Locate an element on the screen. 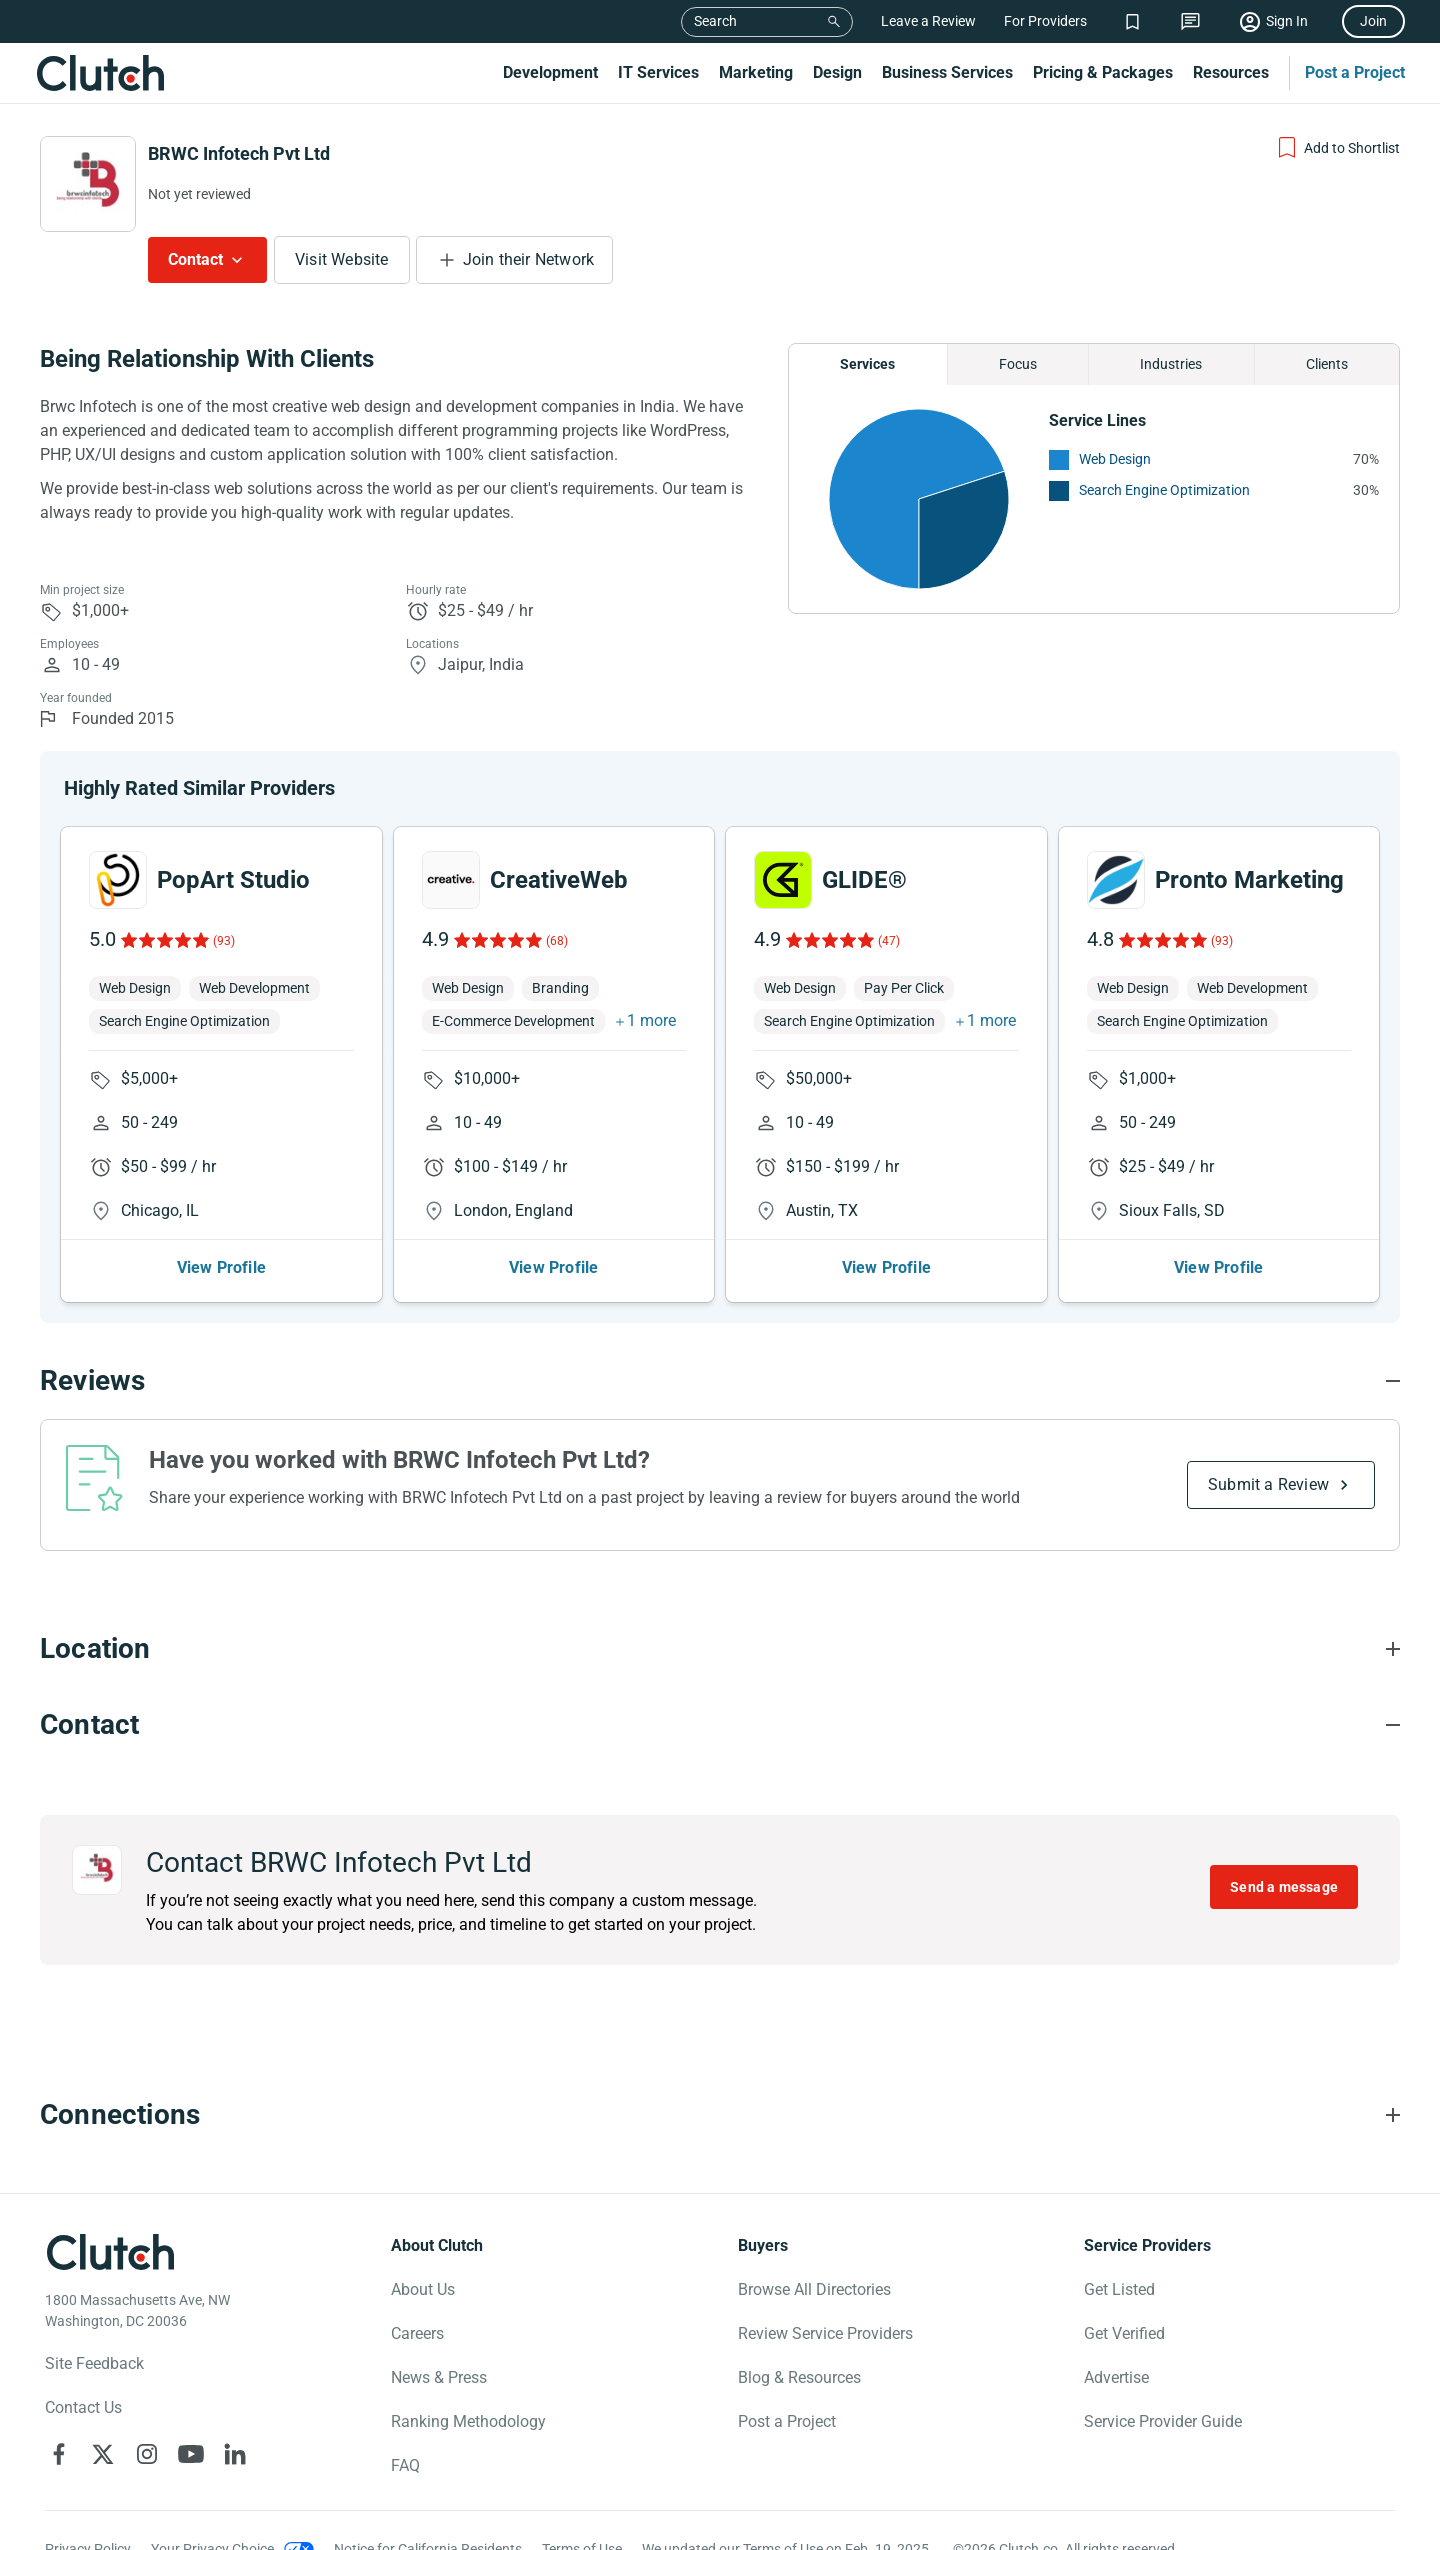 Image resolution: width=1440 pixels, height=2550 pixels. [Clutch on YouTube] is located at coordinates (191, 2454).